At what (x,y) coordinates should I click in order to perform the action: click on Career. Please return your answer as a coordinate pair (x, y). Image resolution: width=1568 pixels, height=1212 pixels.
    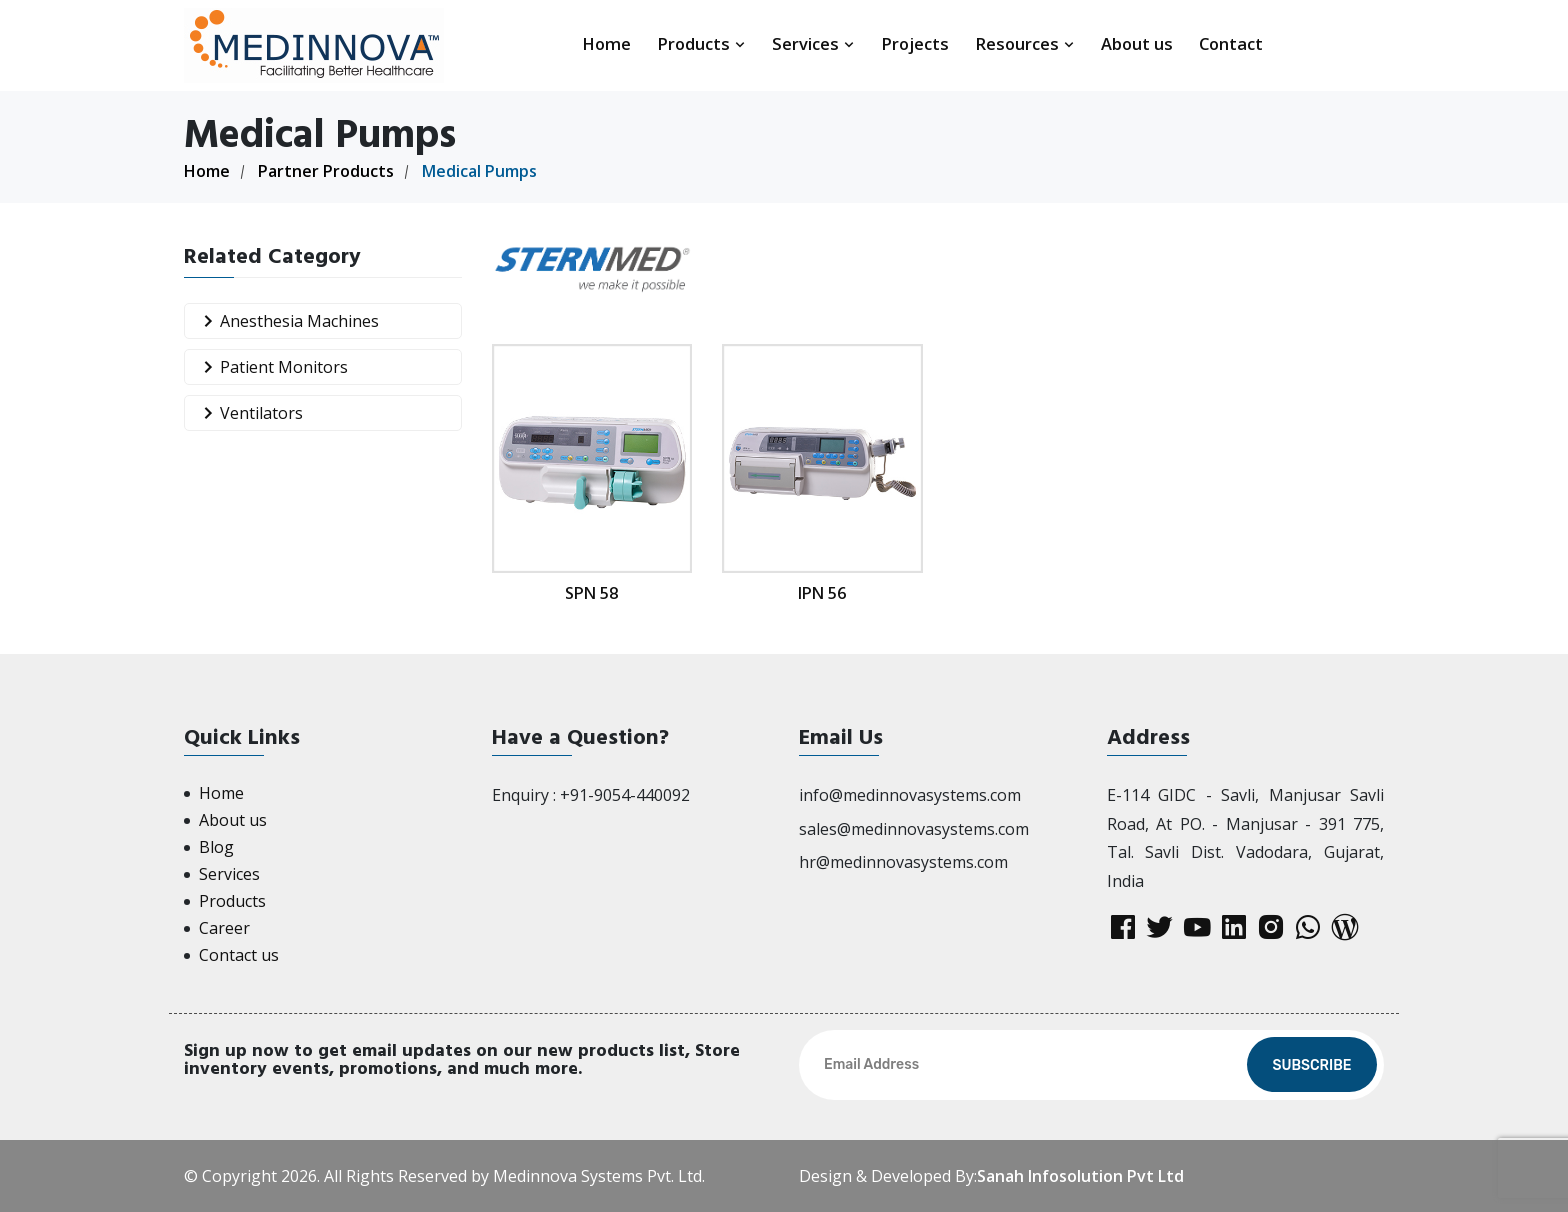
    Looking at the image, I should click on (224, 928).